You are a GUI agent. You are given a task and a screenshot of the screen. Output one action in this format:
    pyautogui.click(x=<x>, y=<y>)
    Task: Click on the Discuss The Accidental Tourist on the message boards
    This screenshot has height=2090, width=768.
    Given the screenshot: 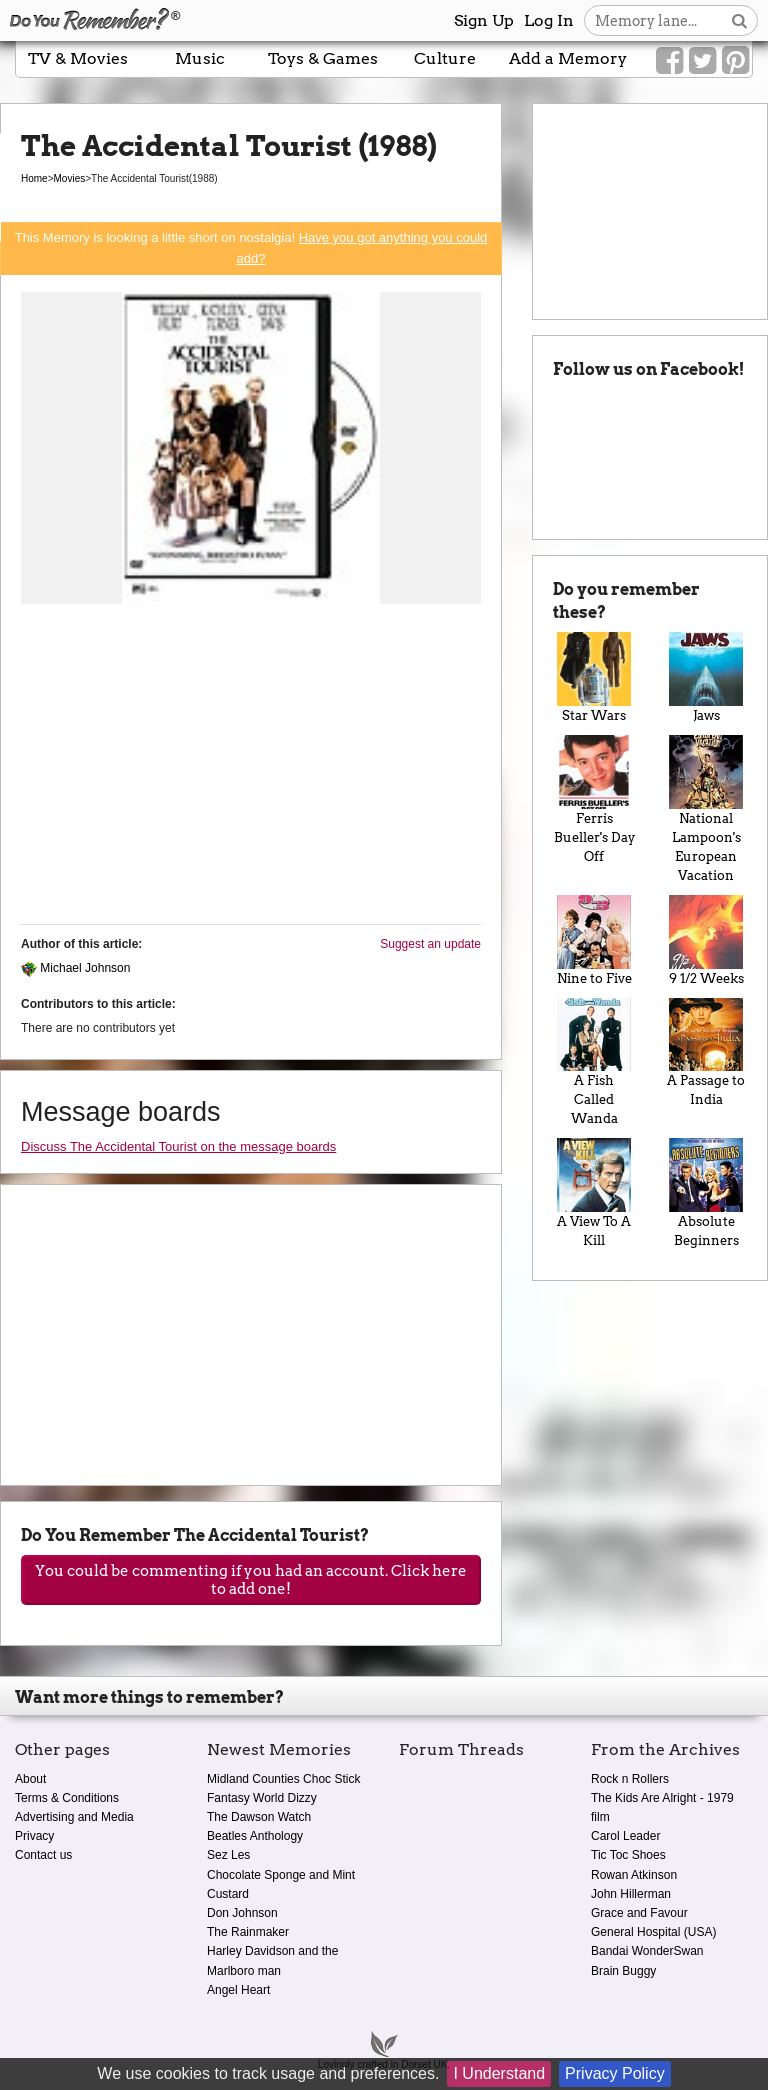 What is the action you would take?
    pyautogui.click(x=178, y=1146)
    